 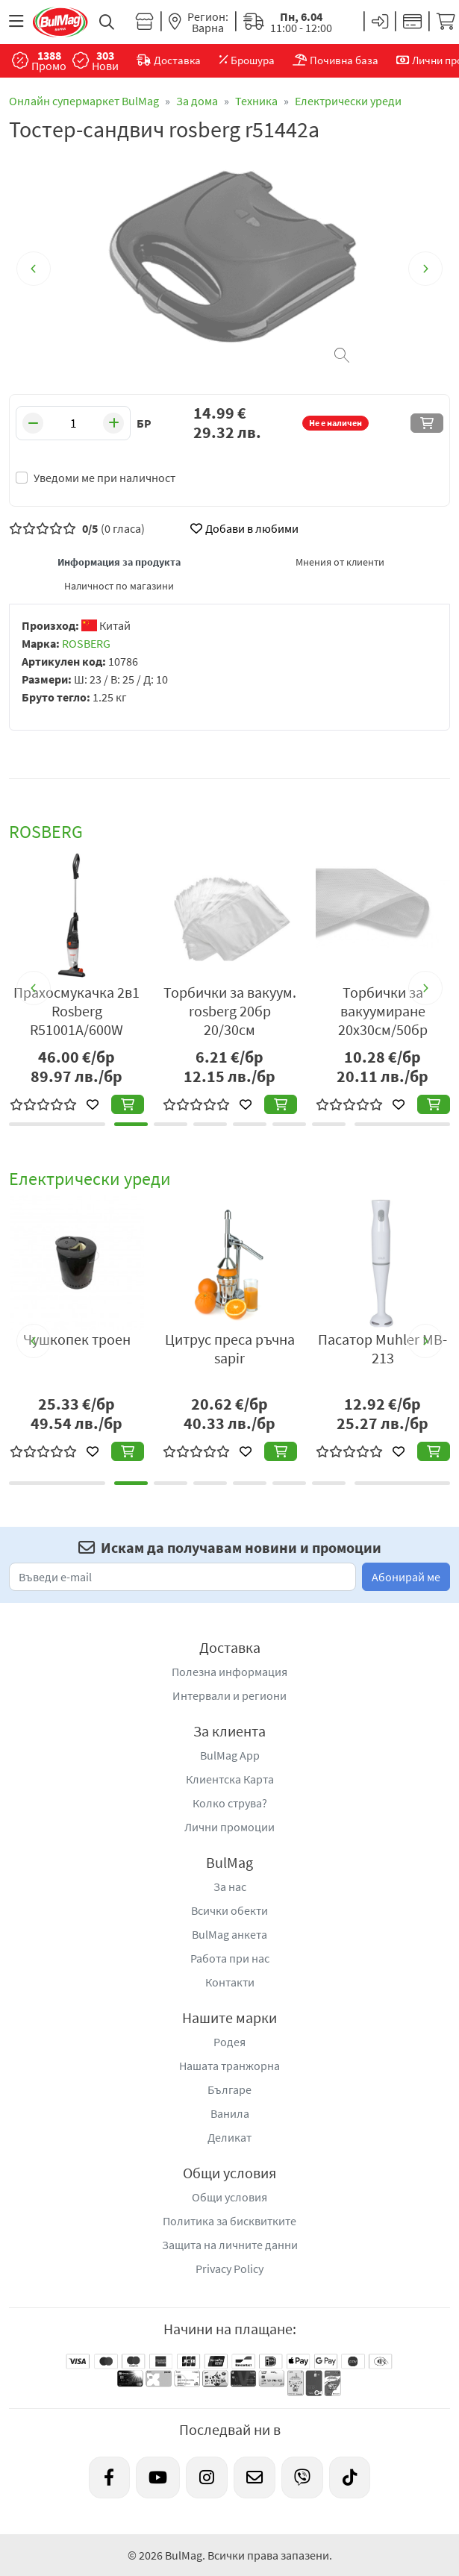 What do you see at coordinates (197, 100) in the screenshot?
I see `За дома` at bounding box center [197, 100].